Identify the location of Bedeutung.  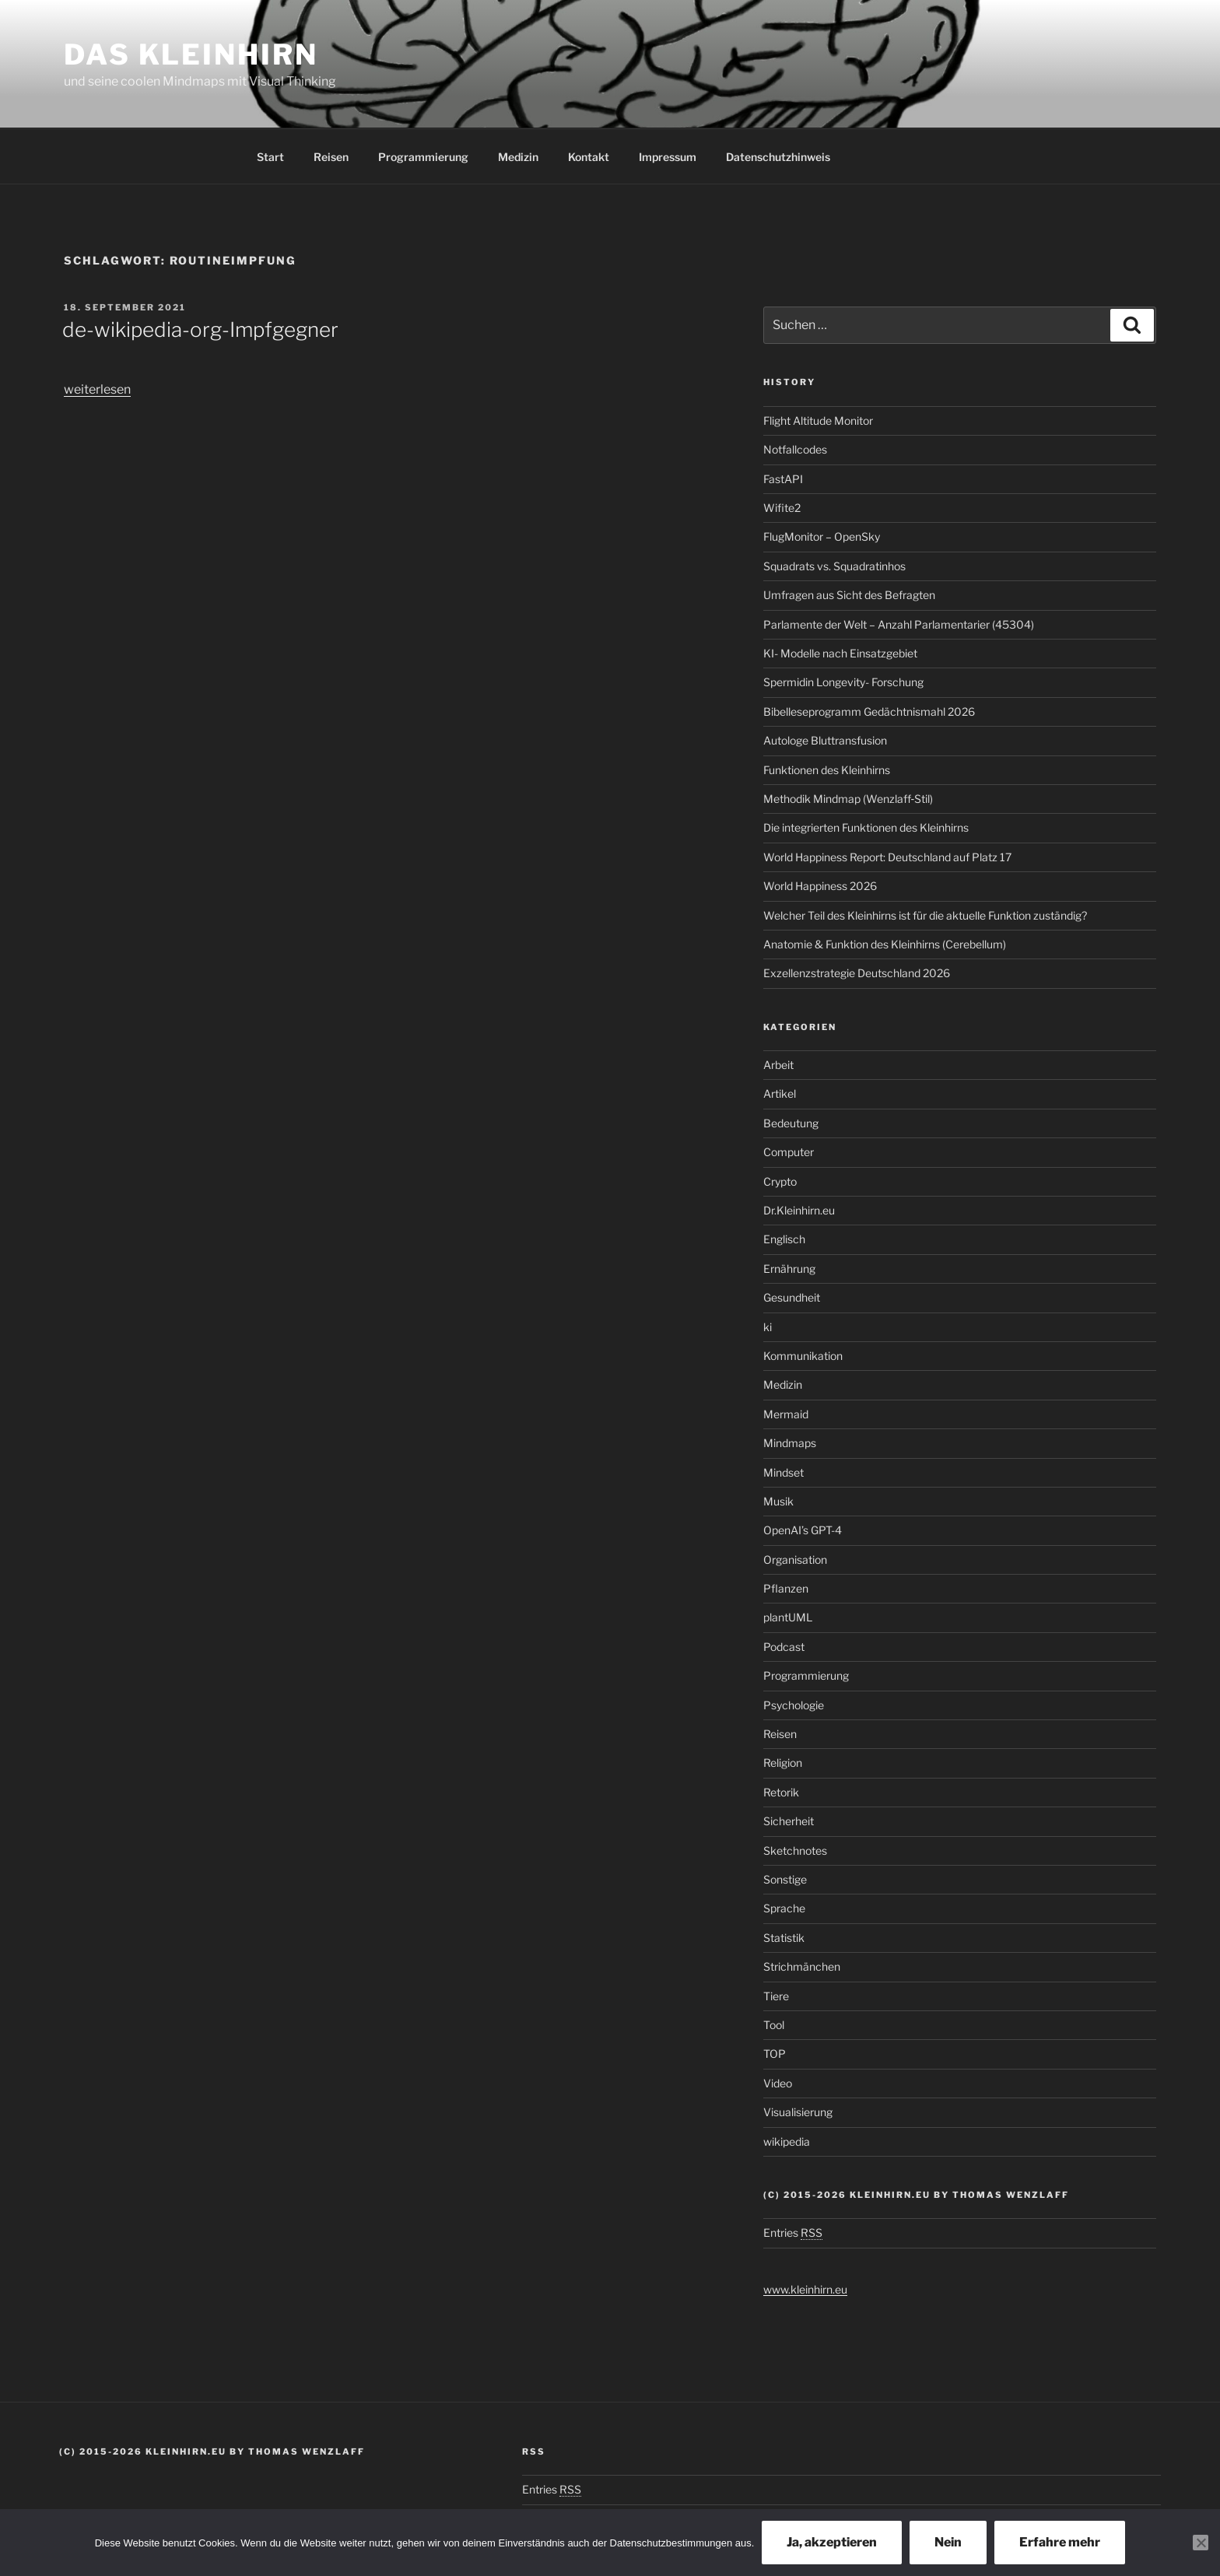
(791, 1123).